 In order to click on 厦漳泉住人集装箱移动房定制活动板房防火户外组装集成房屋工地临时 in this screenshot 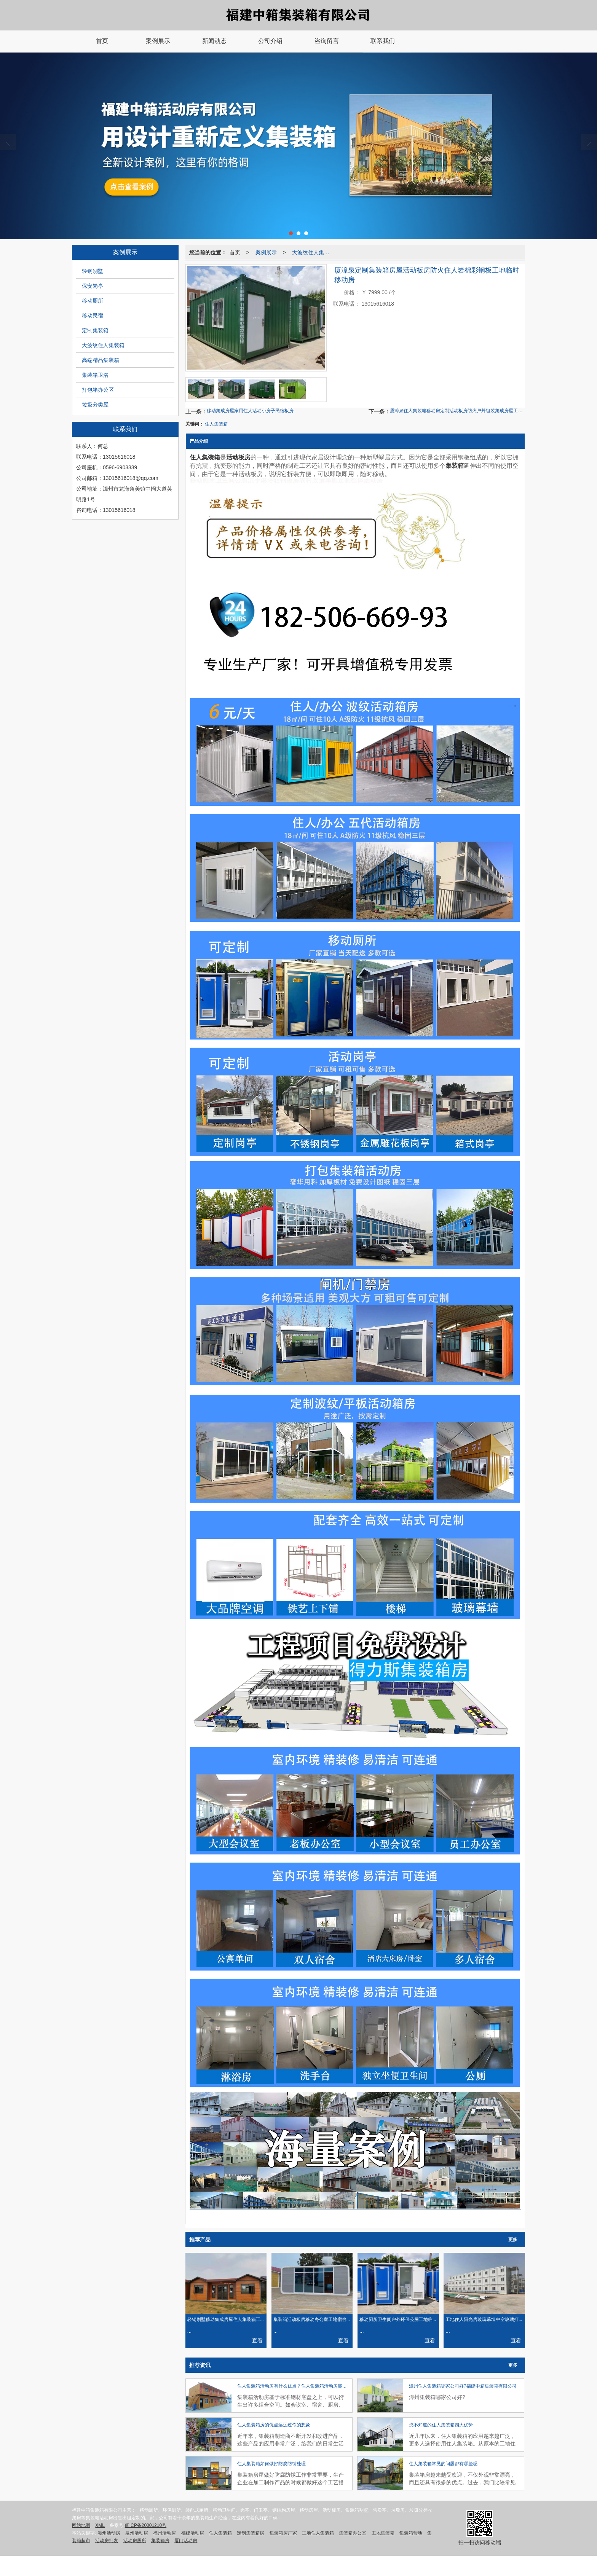, I will do `click(457, 410)`.